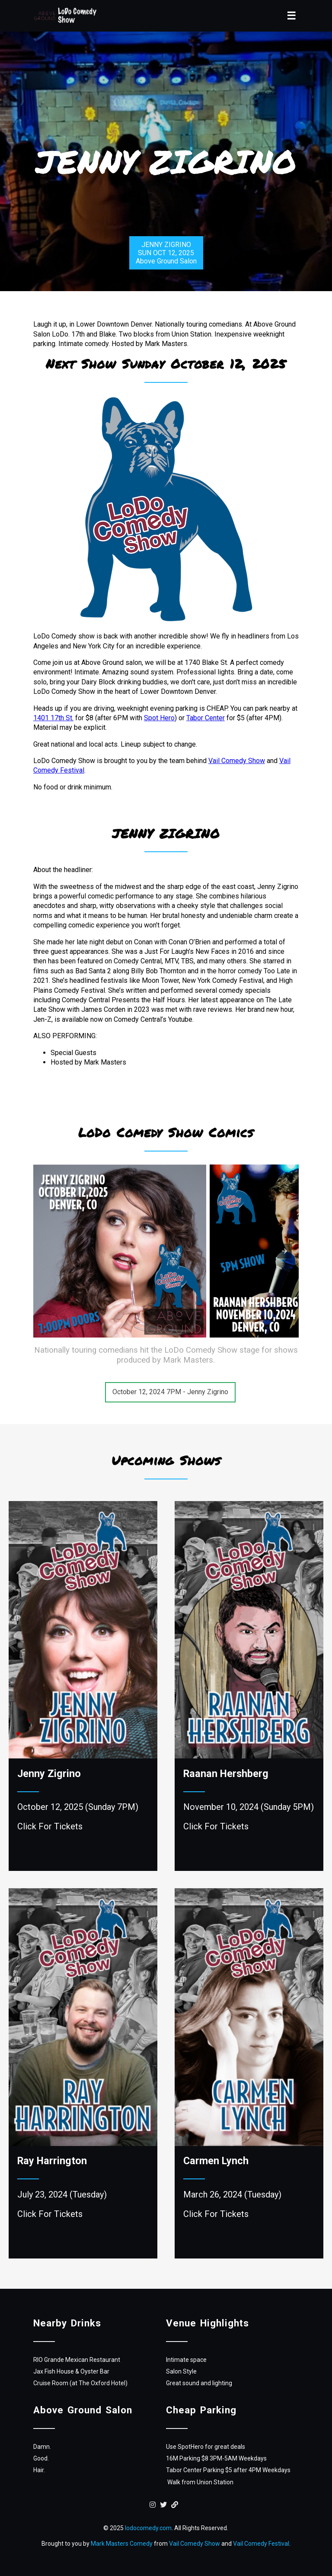 Image resolution: width=332 pixels, height=2576 pixels. What do you see at coordinates (195, 2470) in the screenshot?
I see `Tabor Center Parking` at bounding box center [195, 2470].